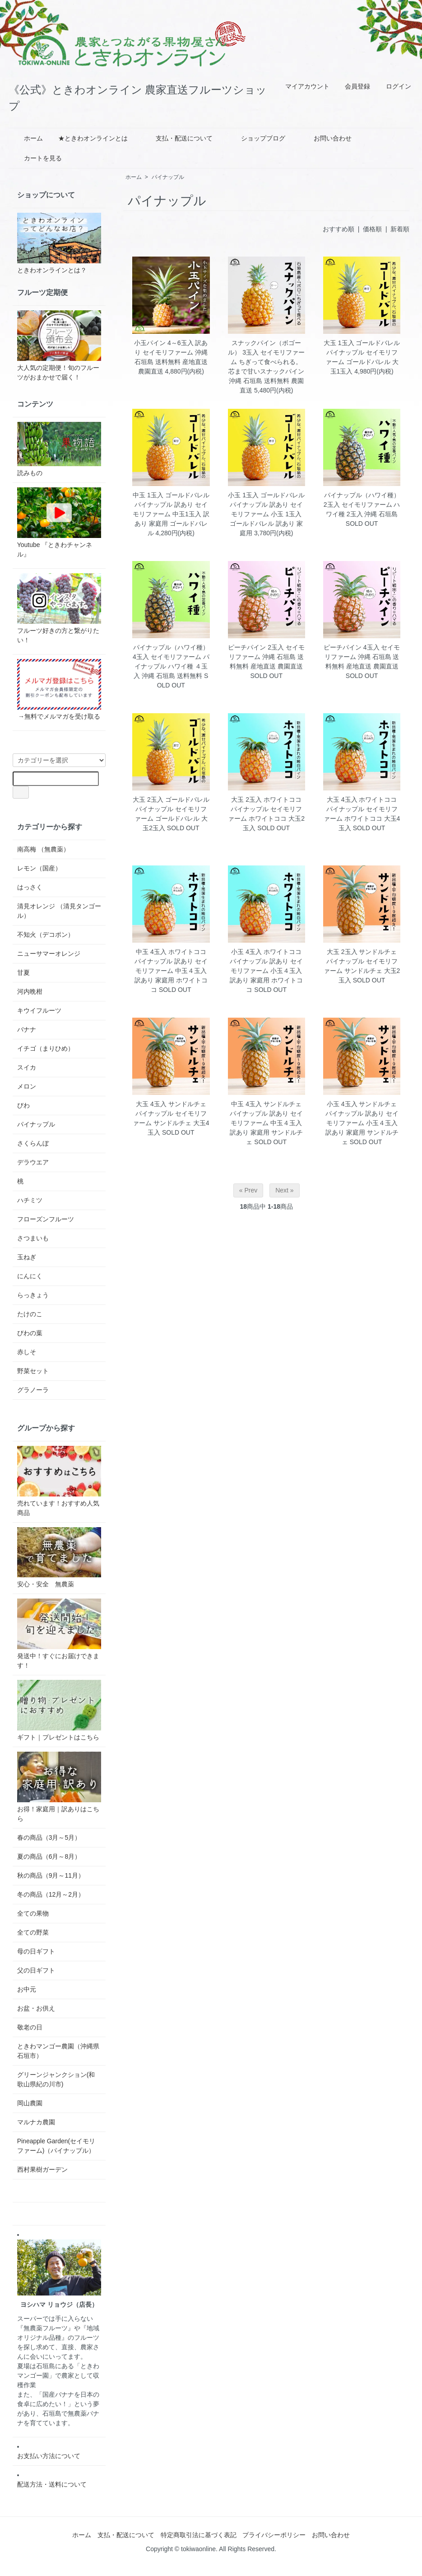 Image resolution: width=422 pixels, height=2576 pixels. What do you see at coordinates (33, 1389) in the screenshot?
I see `グラノーラ` at bounding box center [33, 1389].